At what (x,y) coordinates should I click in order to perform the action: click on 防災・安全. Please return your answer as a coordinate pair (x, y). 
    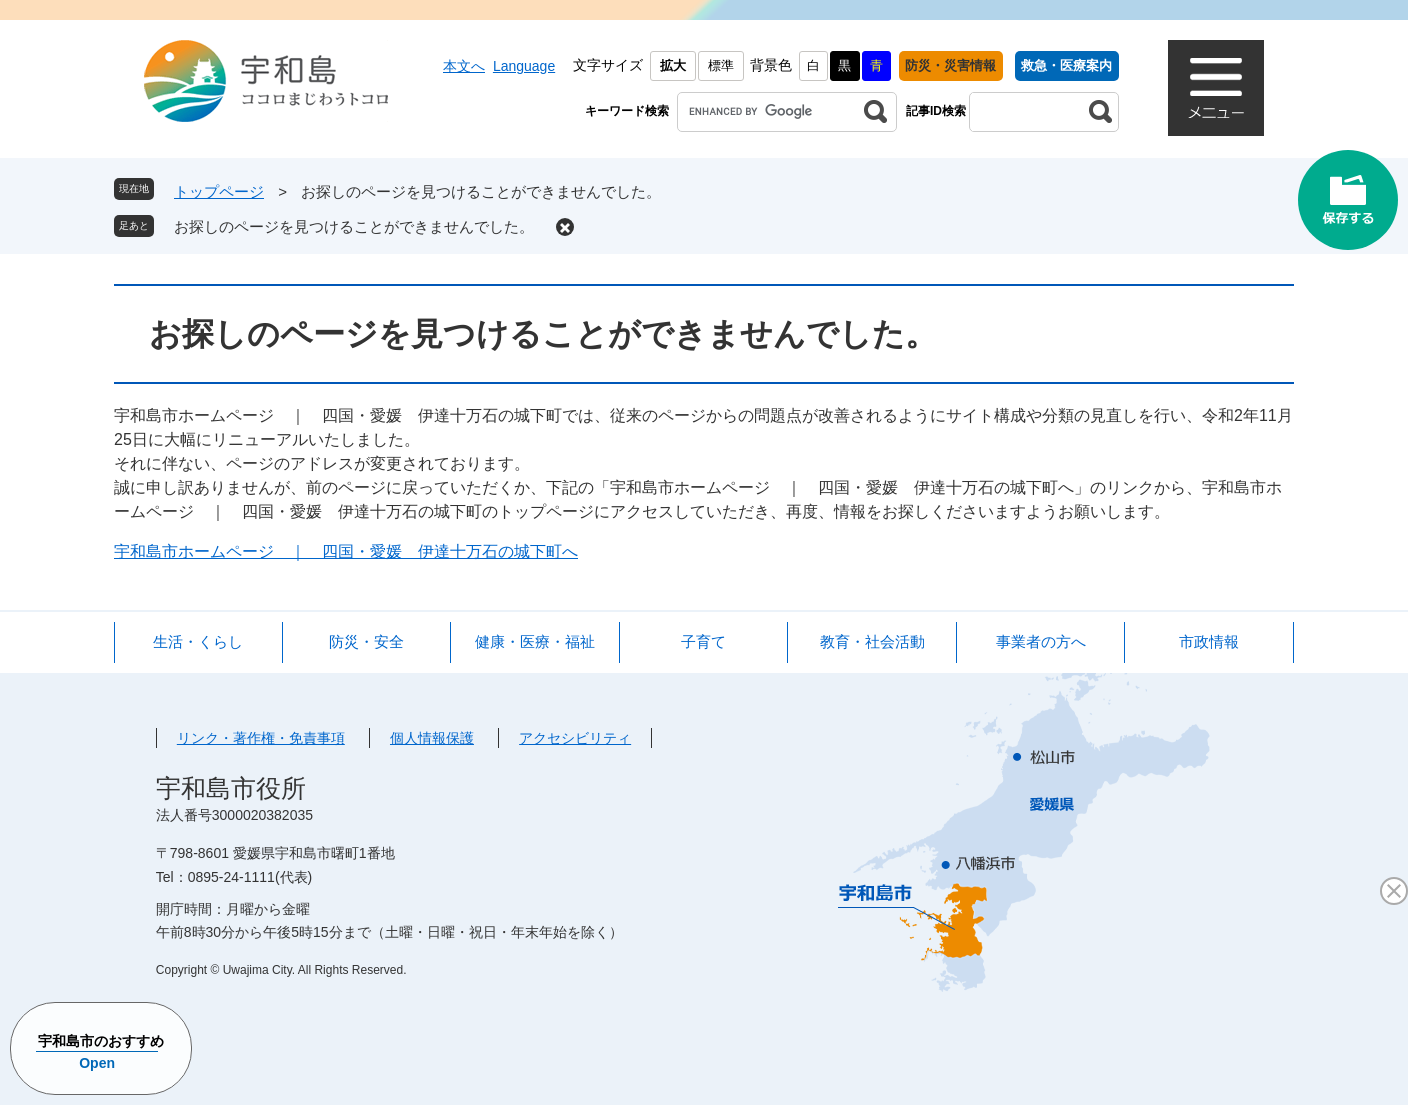
    Looking at the image, I should click on (366, 641).